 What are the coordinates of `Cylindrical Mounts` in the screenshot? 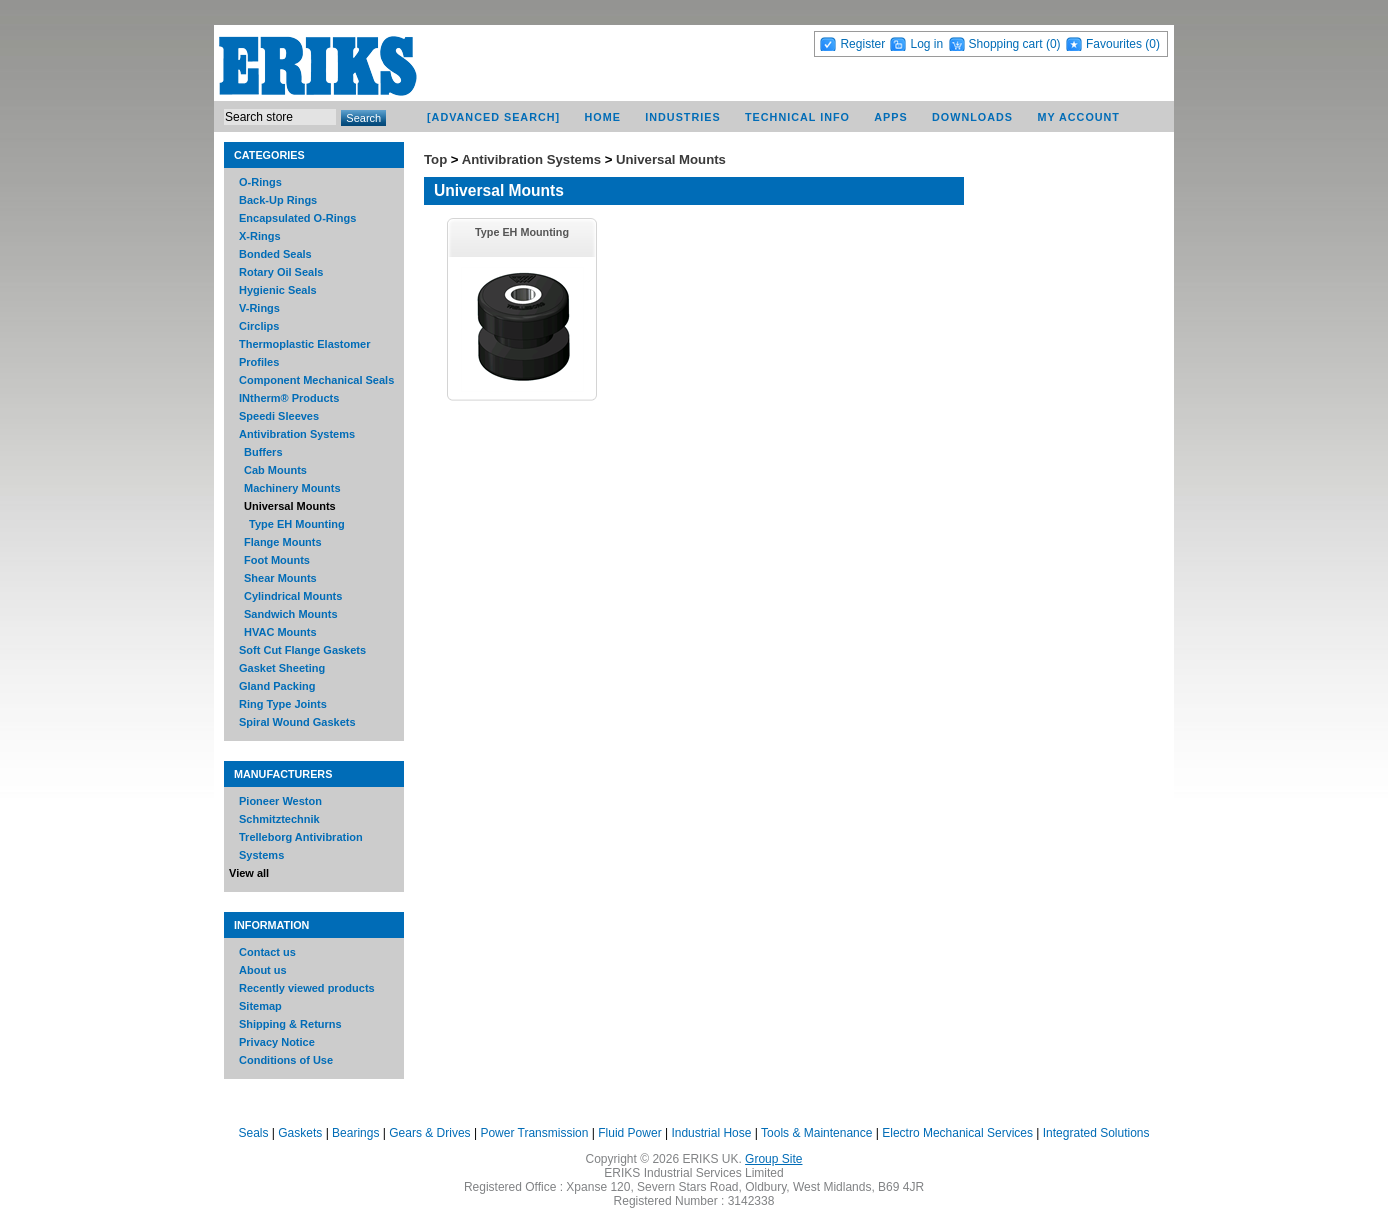 It's located at (293, 596).